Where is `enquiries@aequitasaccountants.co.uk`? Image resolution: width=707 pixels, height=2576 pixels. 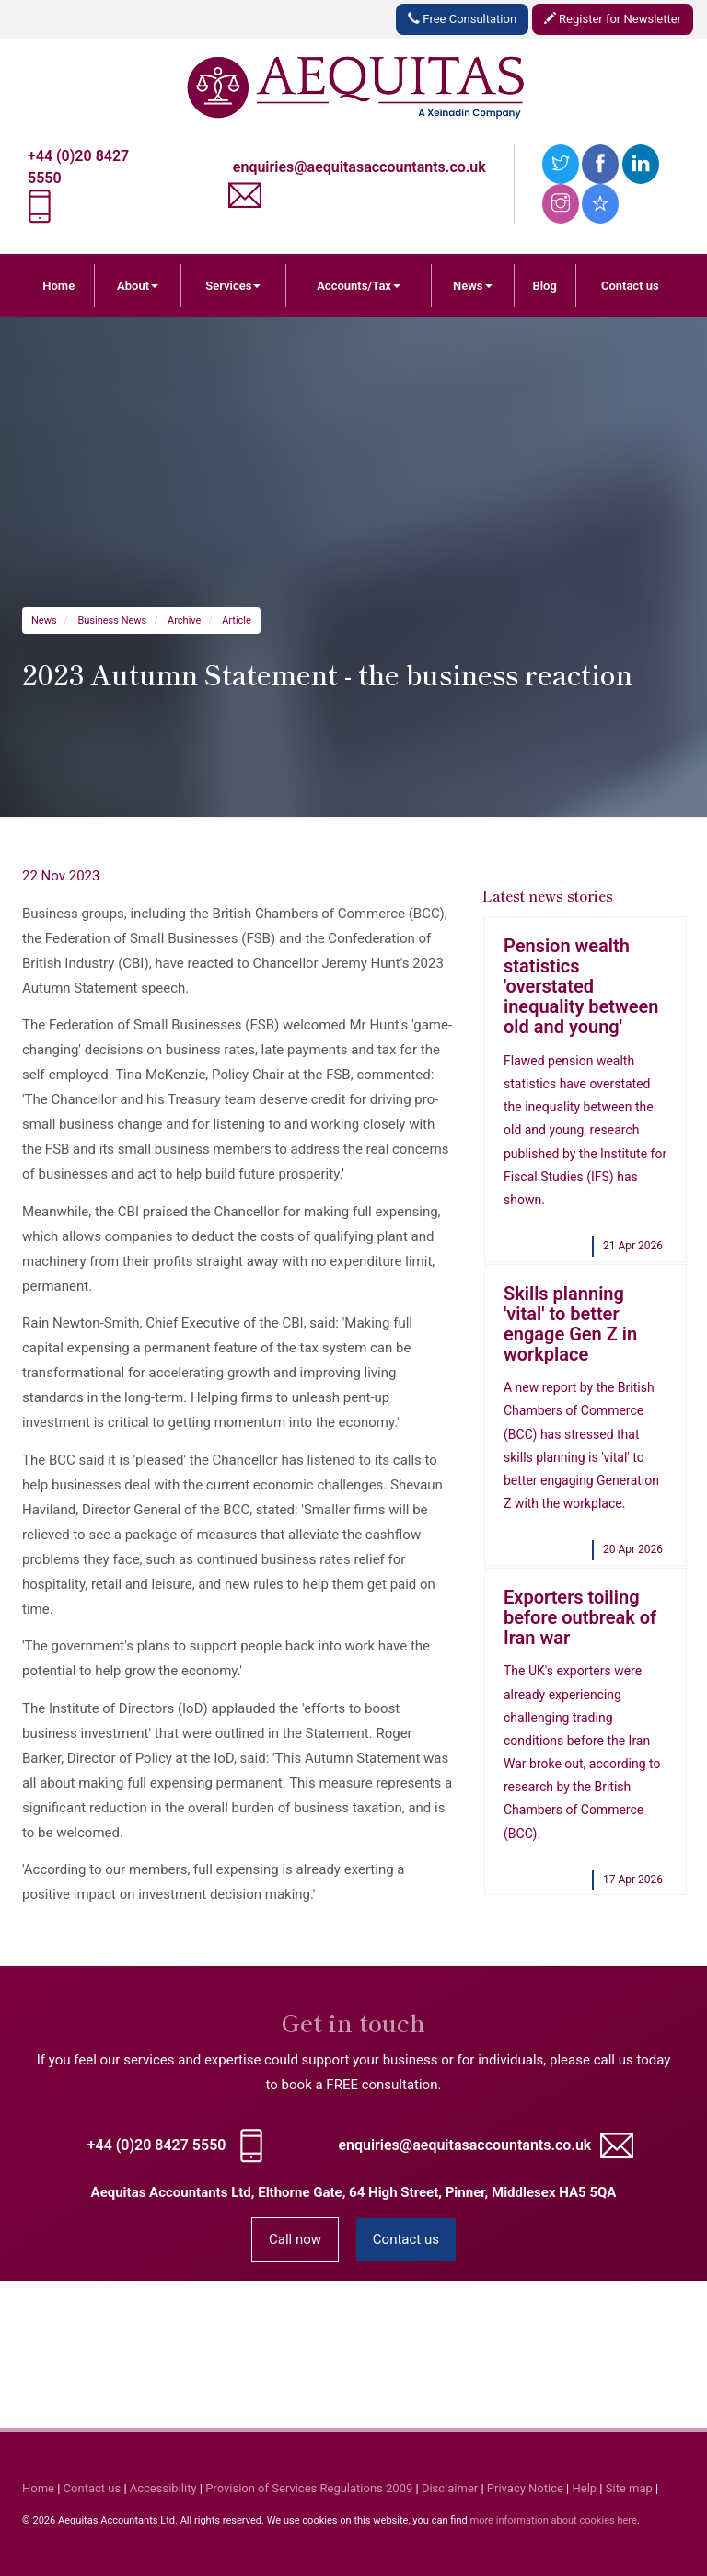
enquiries@aequitasaccountants.co.uk is located at coordinates (359, 167).